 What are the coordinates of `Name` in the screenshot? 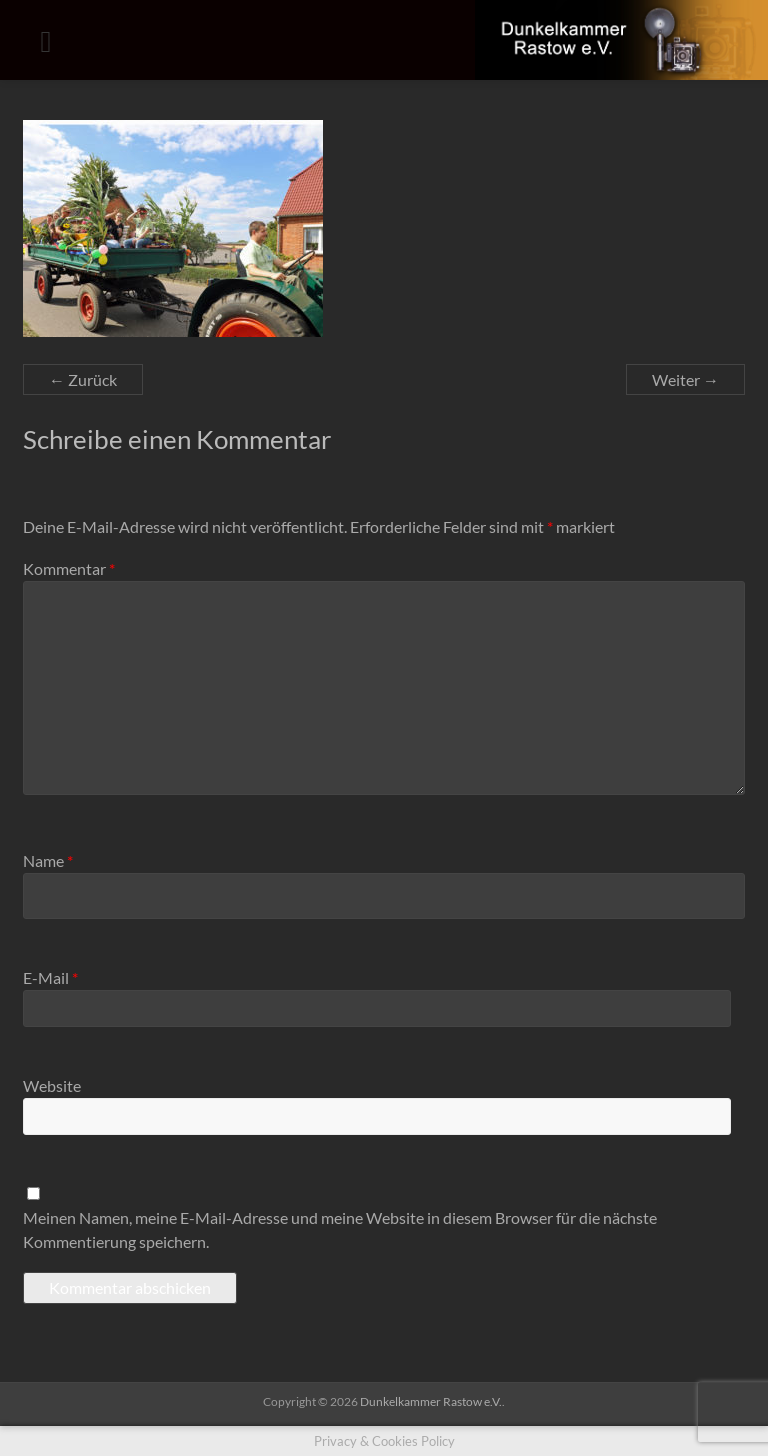 It's located at (48, 860).